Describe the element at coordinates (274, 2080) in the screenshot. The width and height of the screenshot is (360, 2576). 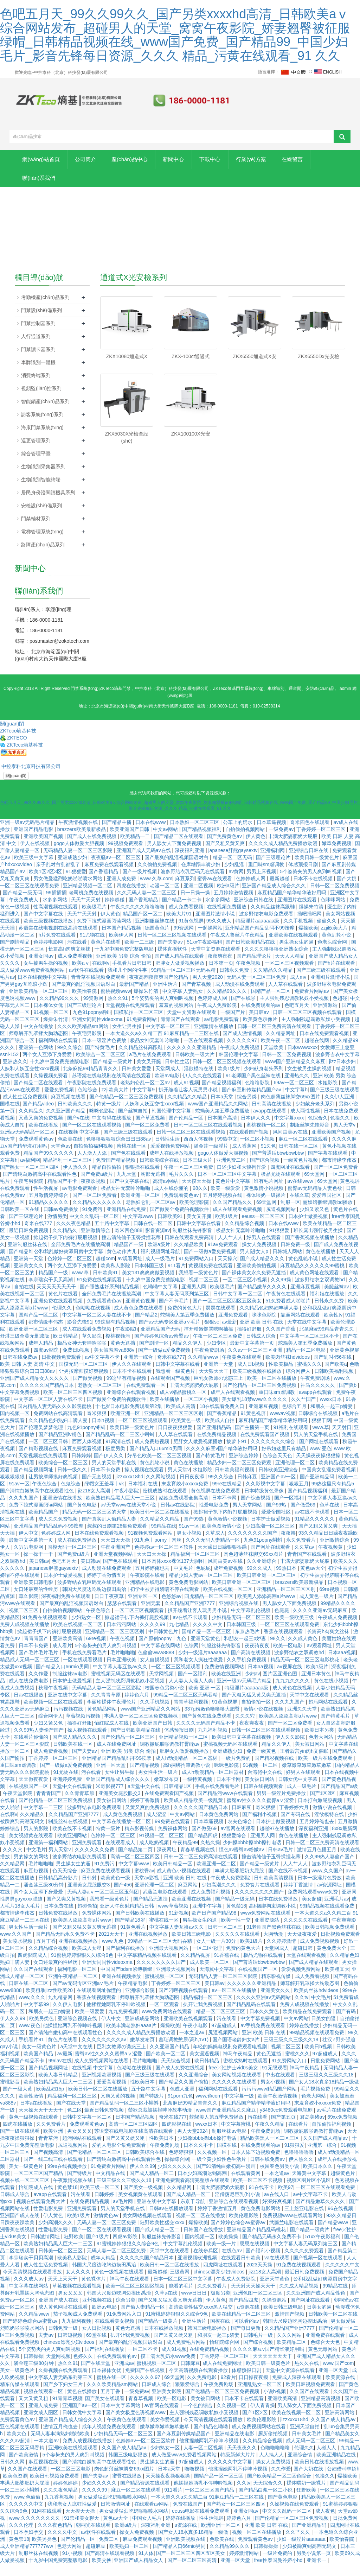
I see `91无限观看` at that location.